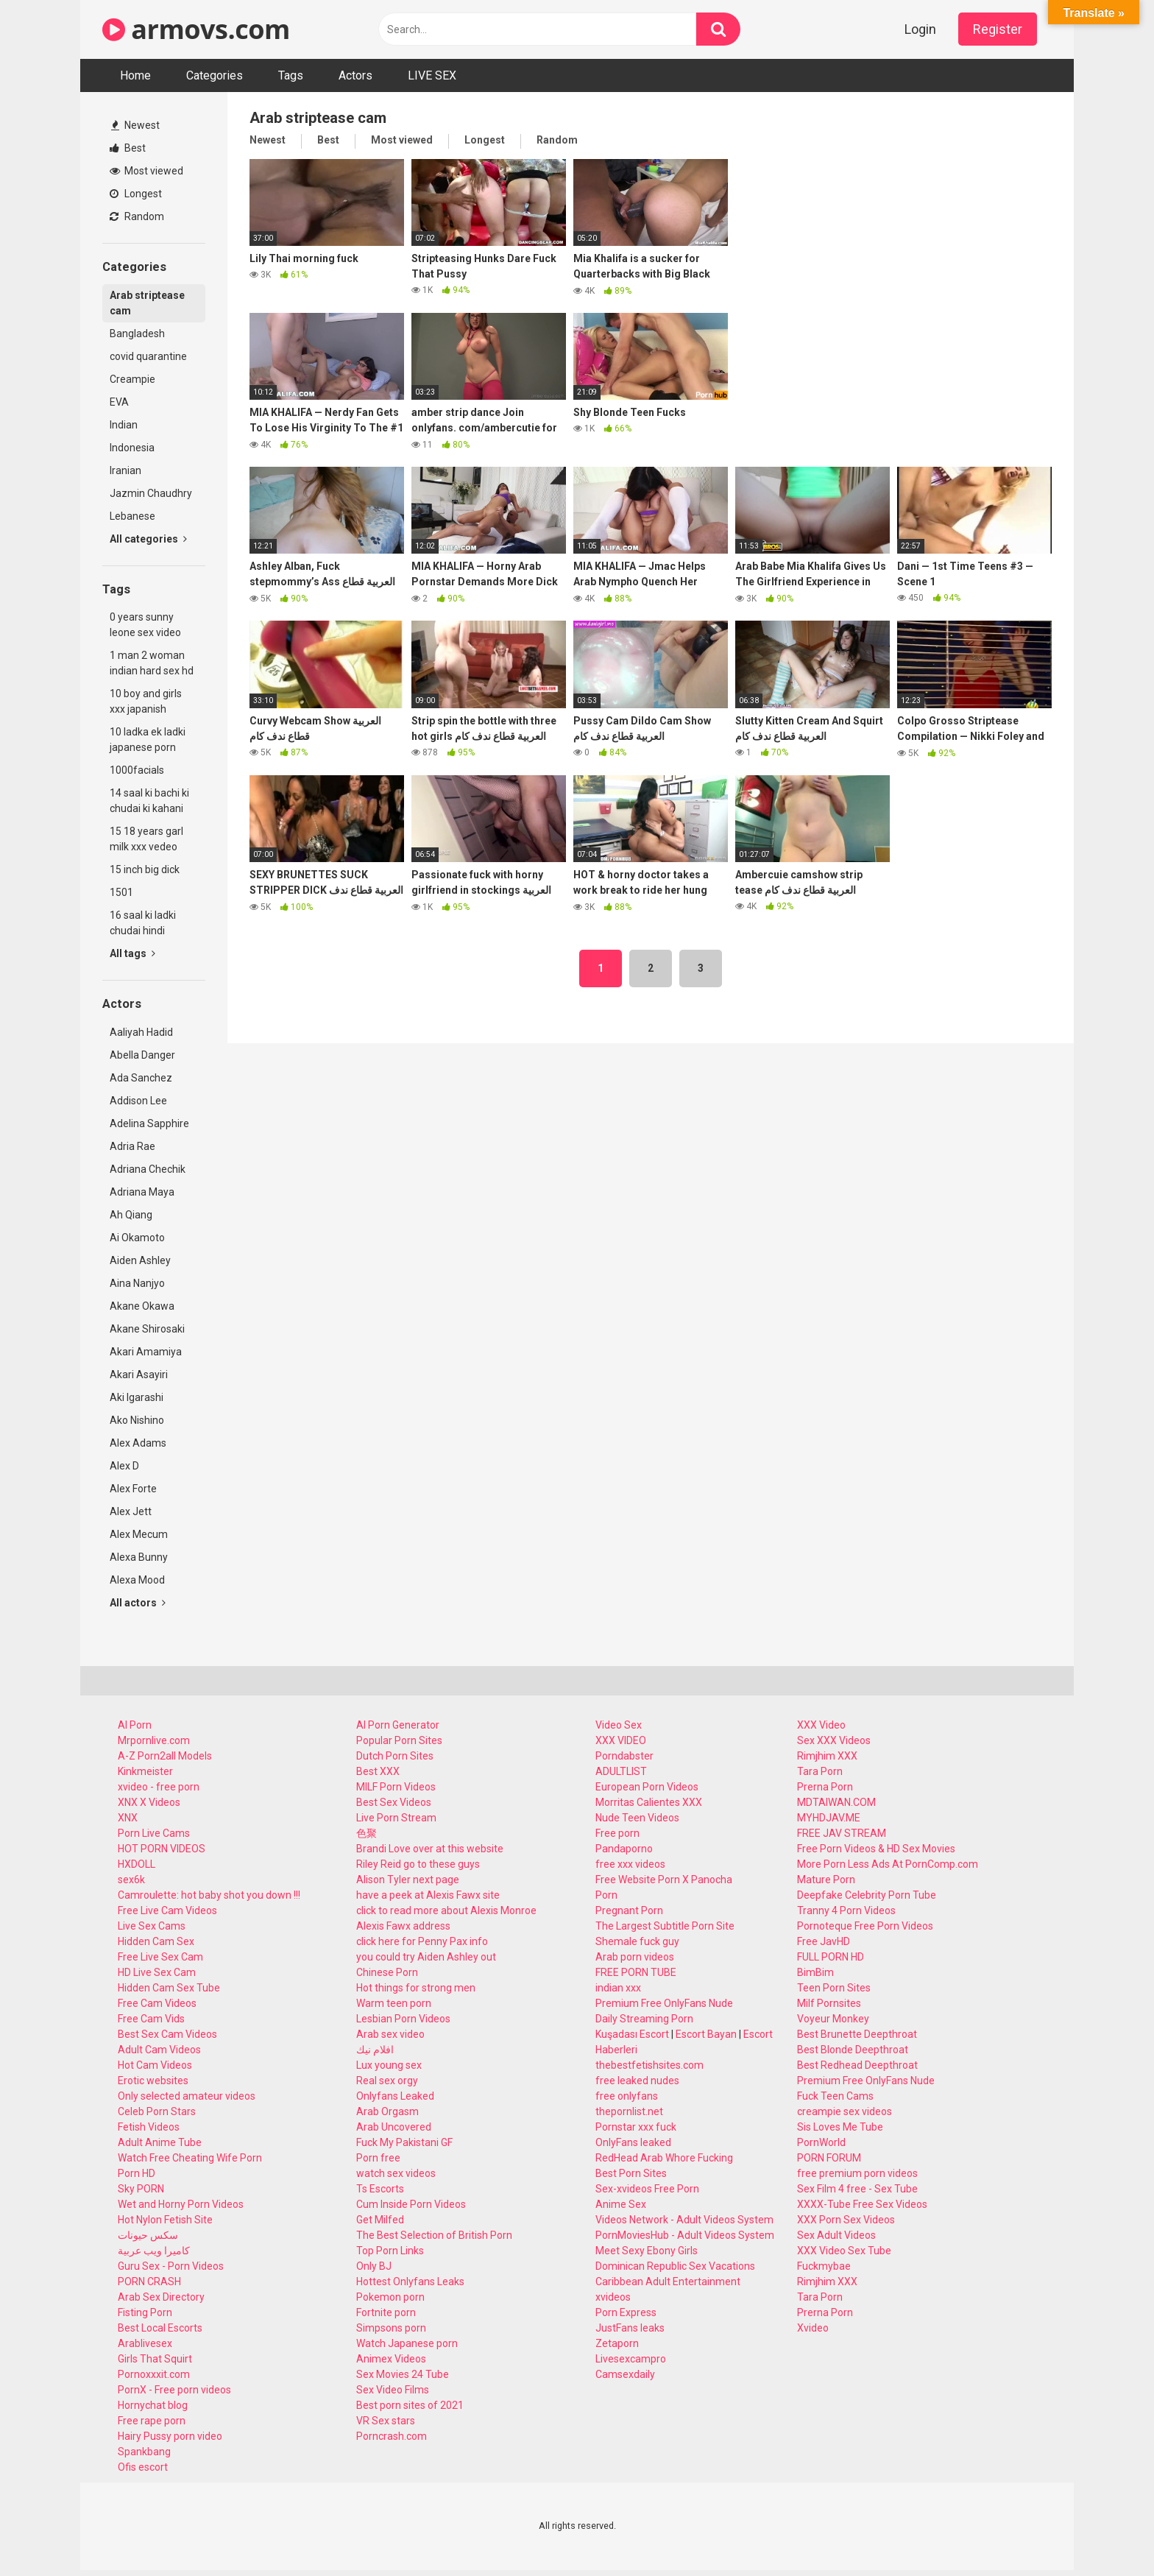 The image size is (1154, 2576). Describe the element at coordinates (151, 493) in the screenshot. I see `Jazmin Chaudhry` at that location.